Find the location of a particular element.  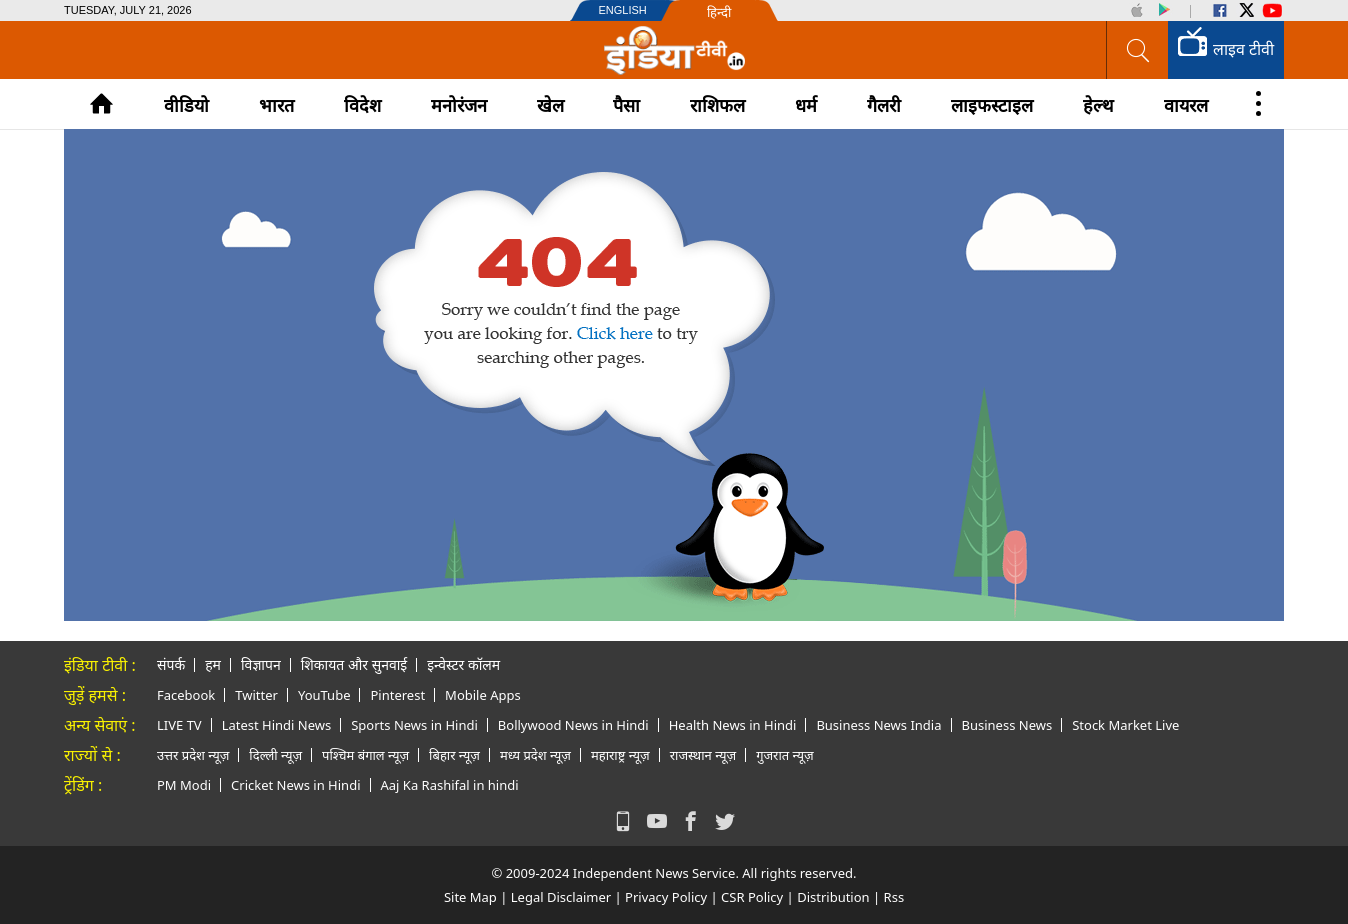

खेल is located at coordinates (550, 106).